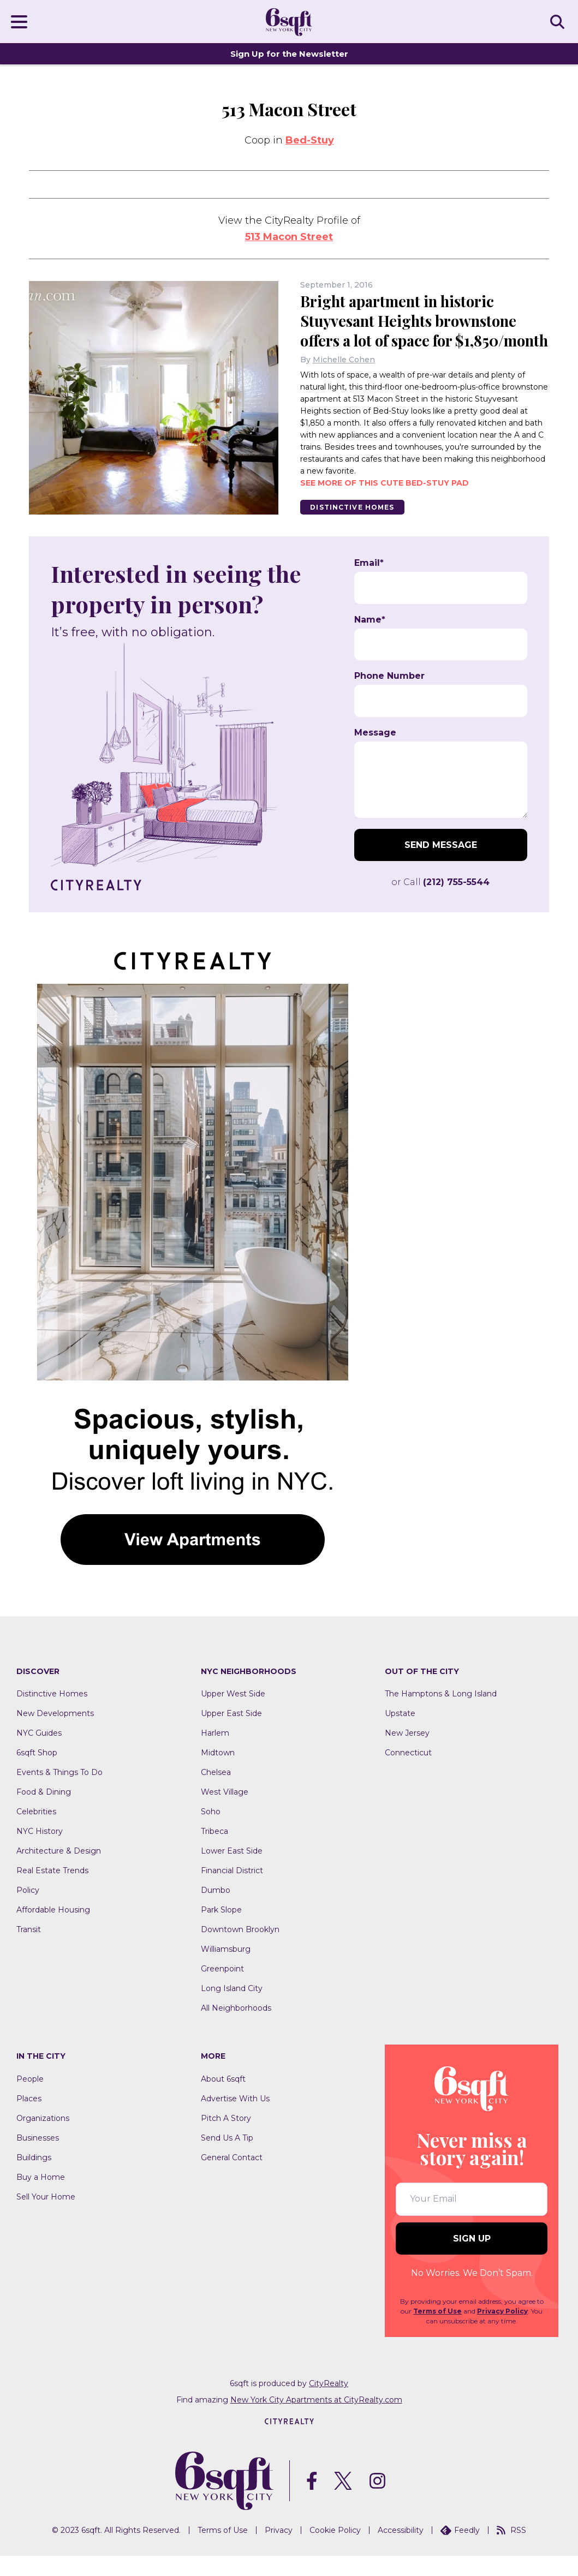  Describe the element at coordinates (216, 1792) in the screenshot. I see `Chelsea` at that location.